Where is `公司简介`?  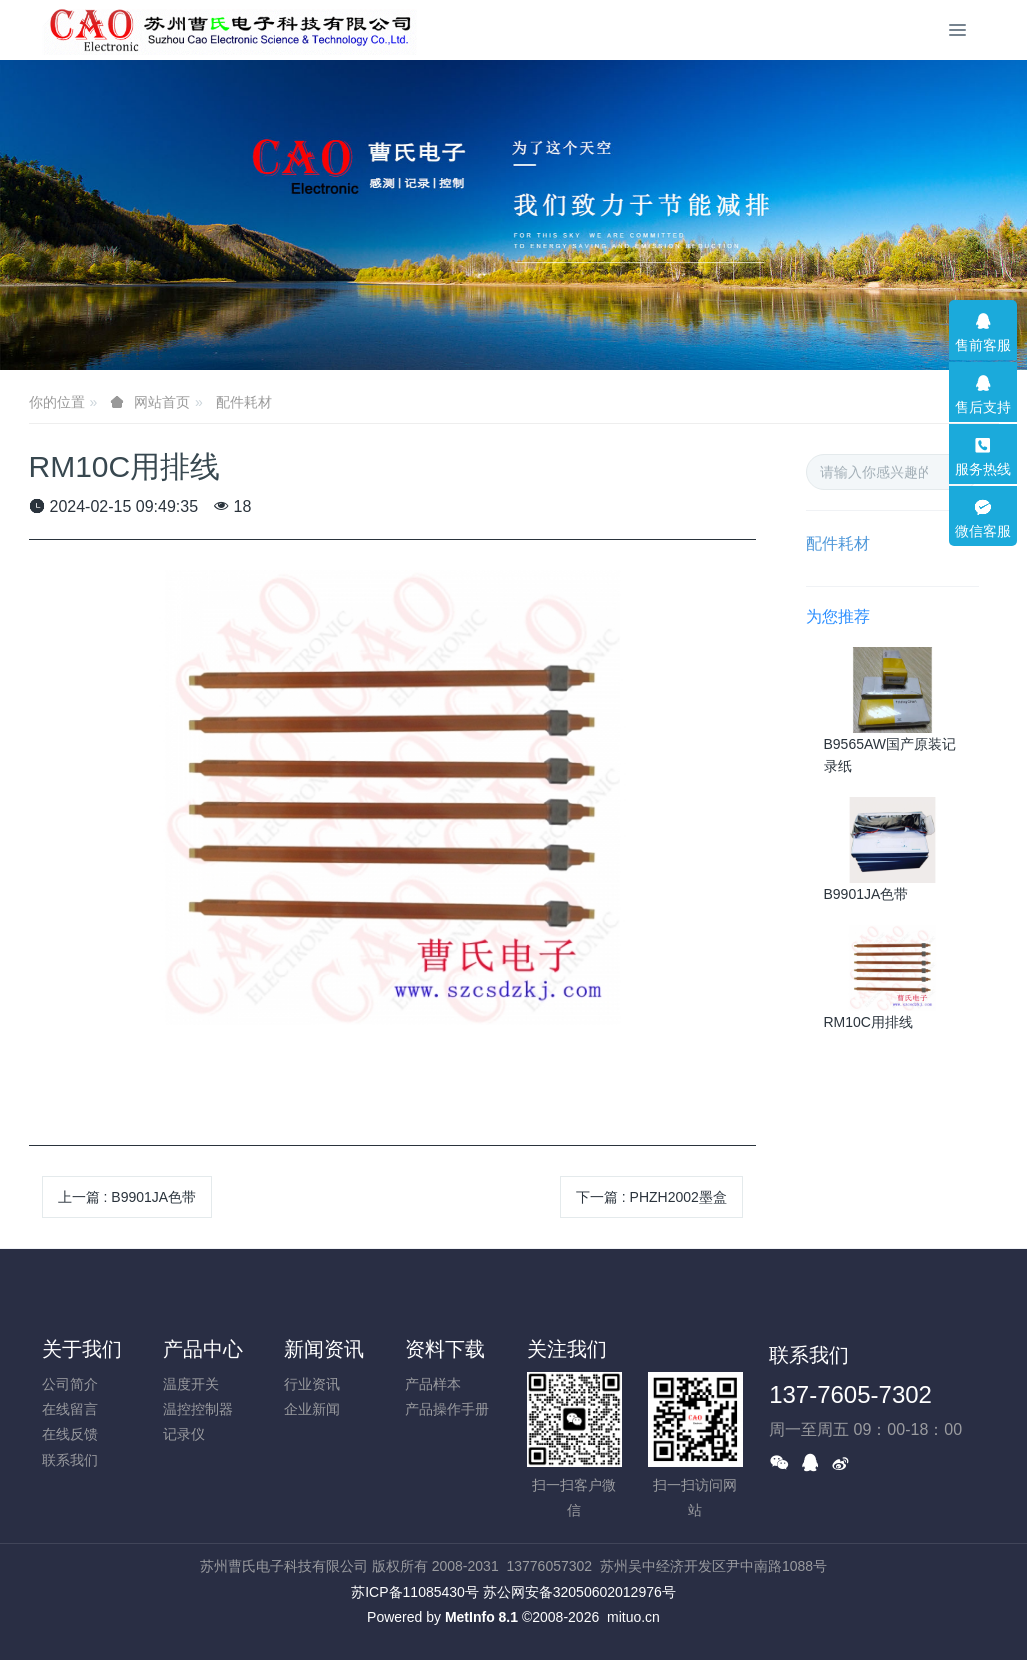
公司简介 is located at coordinates (70, 1384).